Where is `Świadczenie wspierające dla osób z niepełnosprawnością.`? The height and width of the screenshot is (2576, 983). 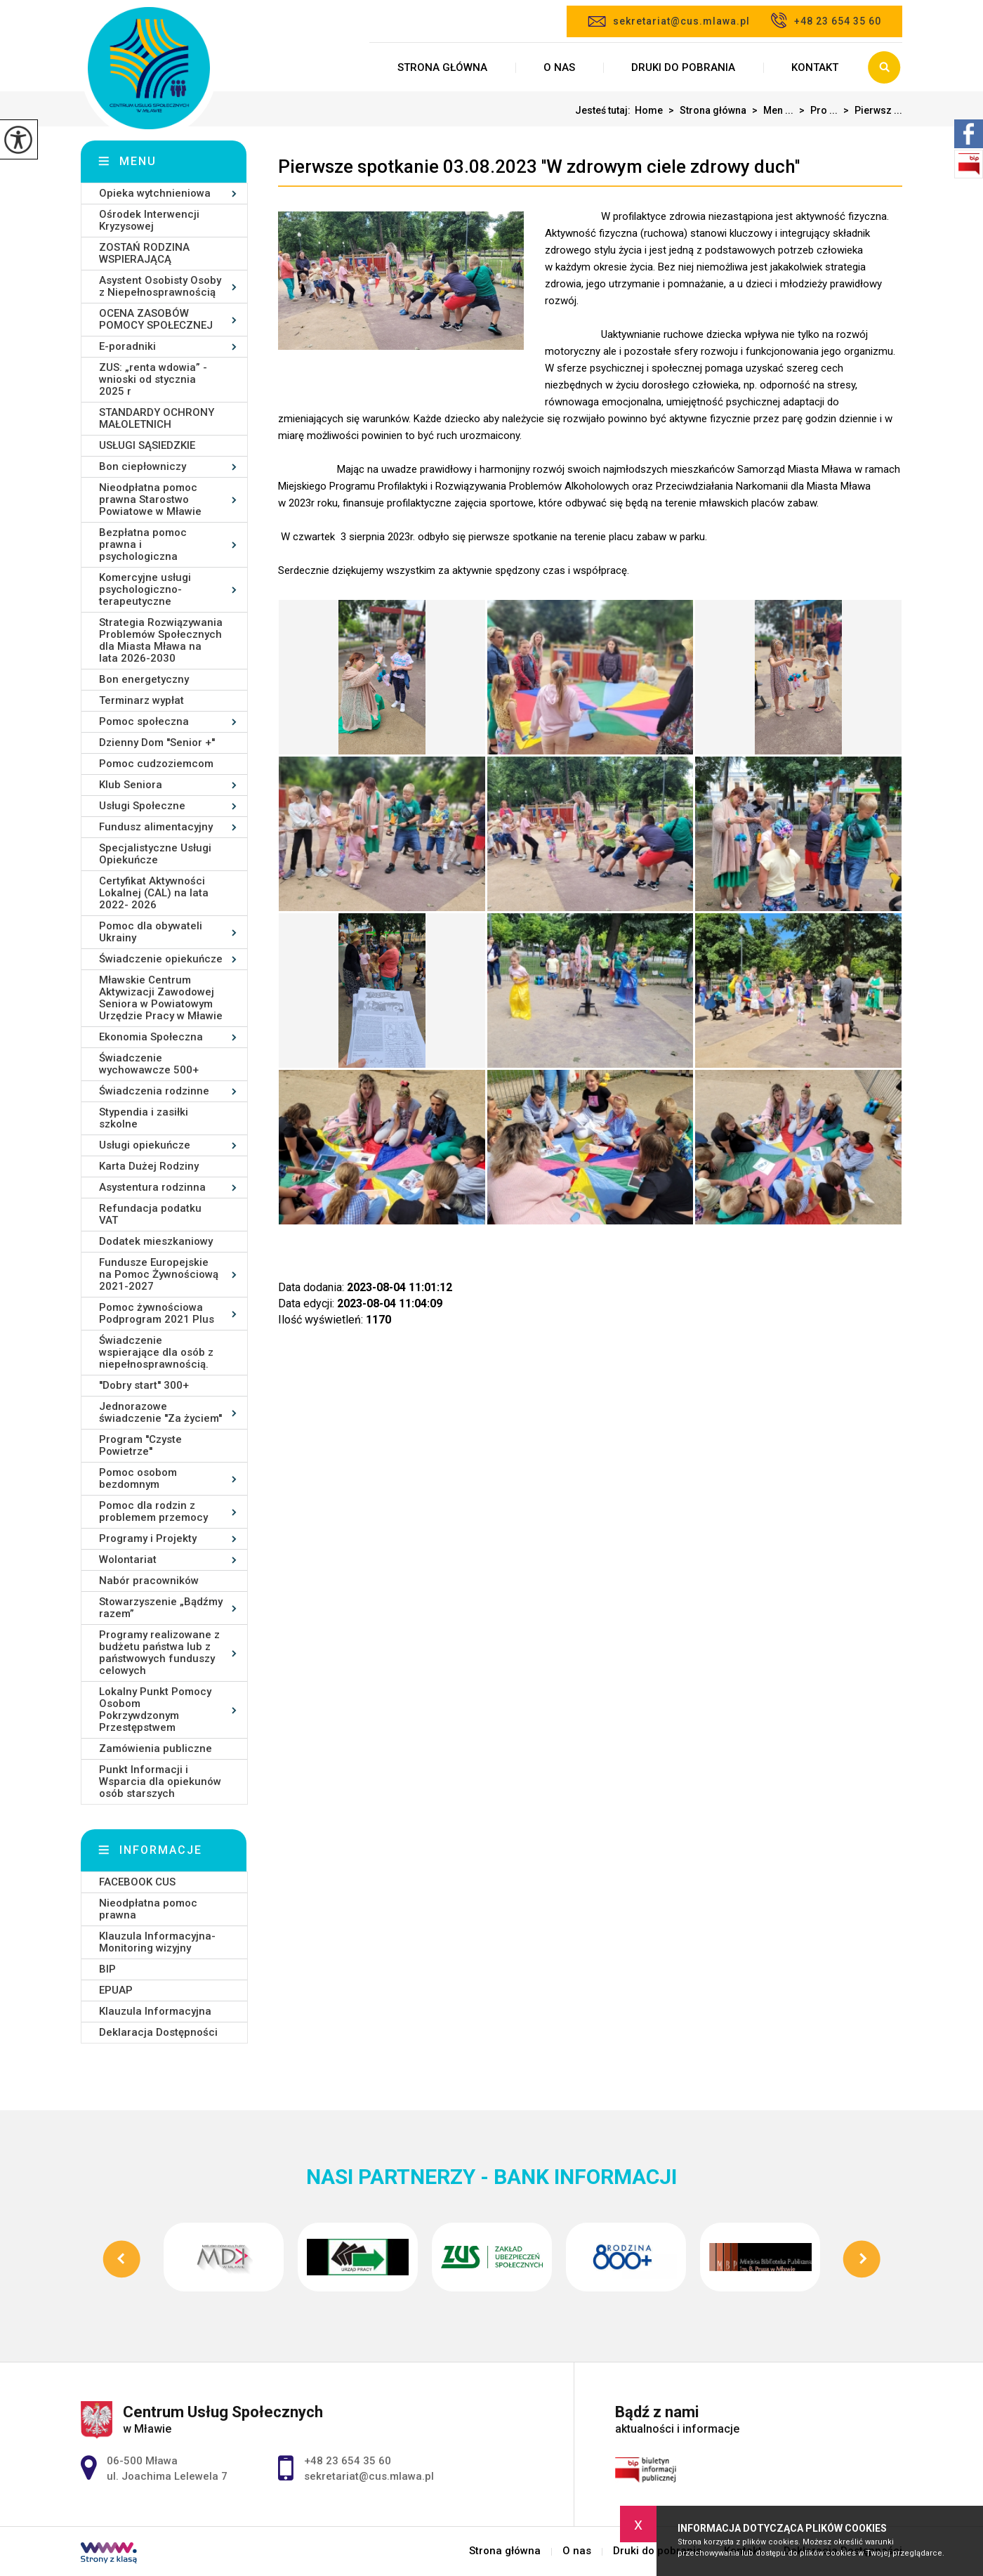
Świadczenie wspierające dla osób z niepełnosprawnością. is located at coordinates (156, 1352).